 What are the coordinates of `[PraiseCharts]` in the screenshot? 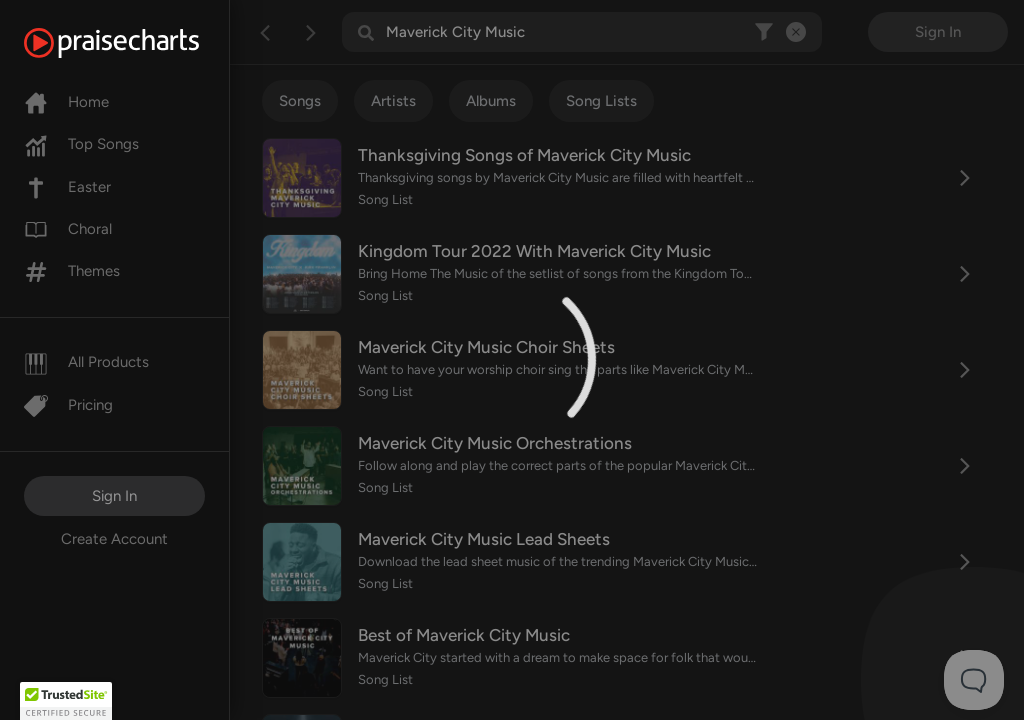 It's located at (136, 43).